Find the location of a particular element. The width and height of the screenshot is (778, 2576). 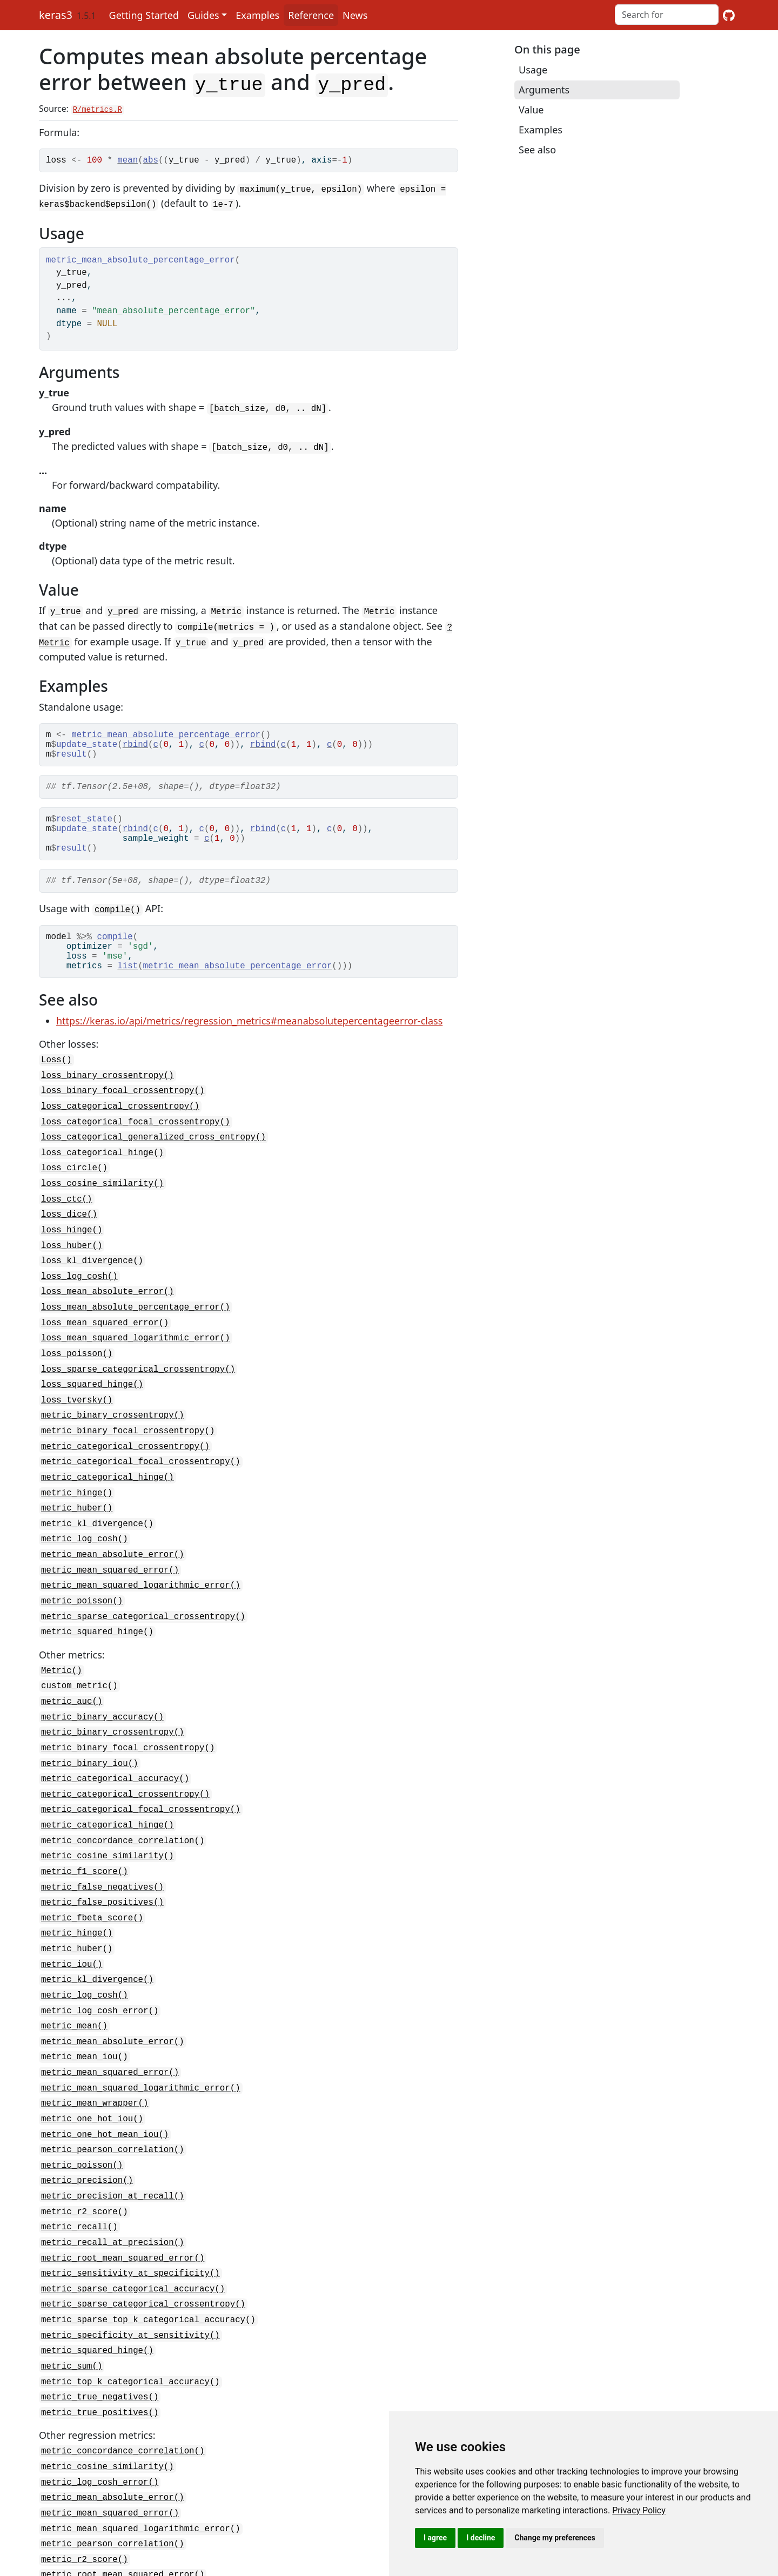

metric_pearson_correlation() is located at coordinates (112, 2109).